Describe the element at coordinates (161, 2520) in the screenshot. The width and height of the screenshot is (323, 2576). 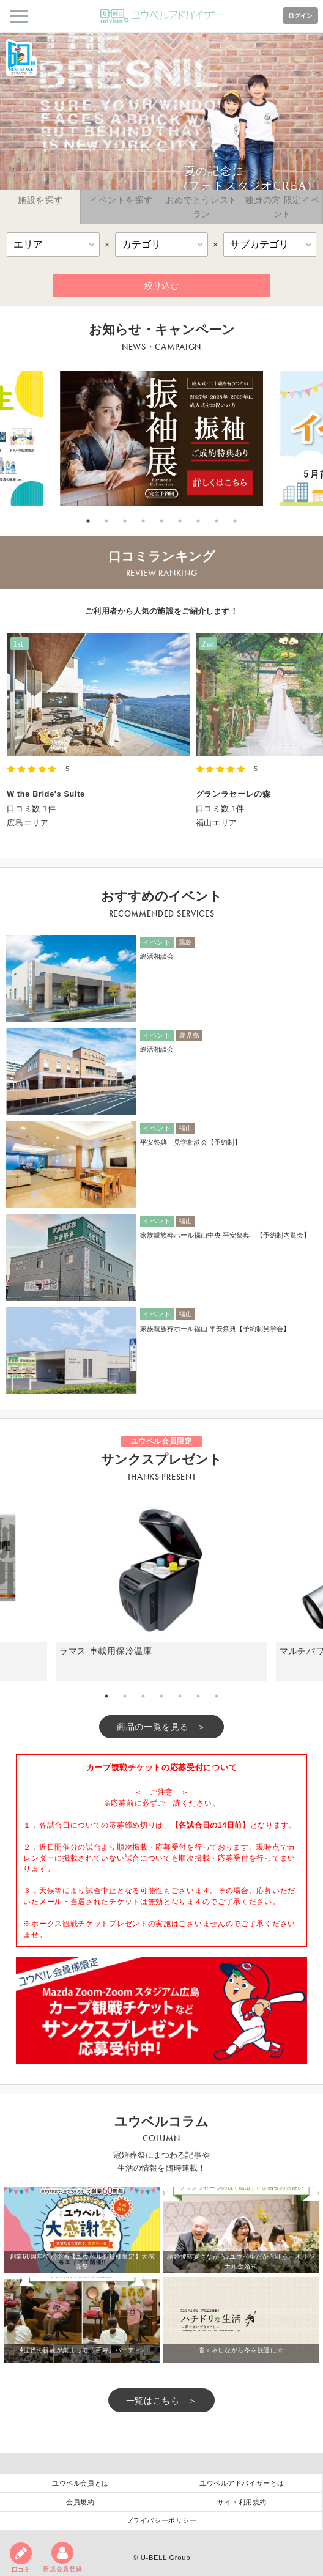
I see `プライバシーポリシー` at that location.